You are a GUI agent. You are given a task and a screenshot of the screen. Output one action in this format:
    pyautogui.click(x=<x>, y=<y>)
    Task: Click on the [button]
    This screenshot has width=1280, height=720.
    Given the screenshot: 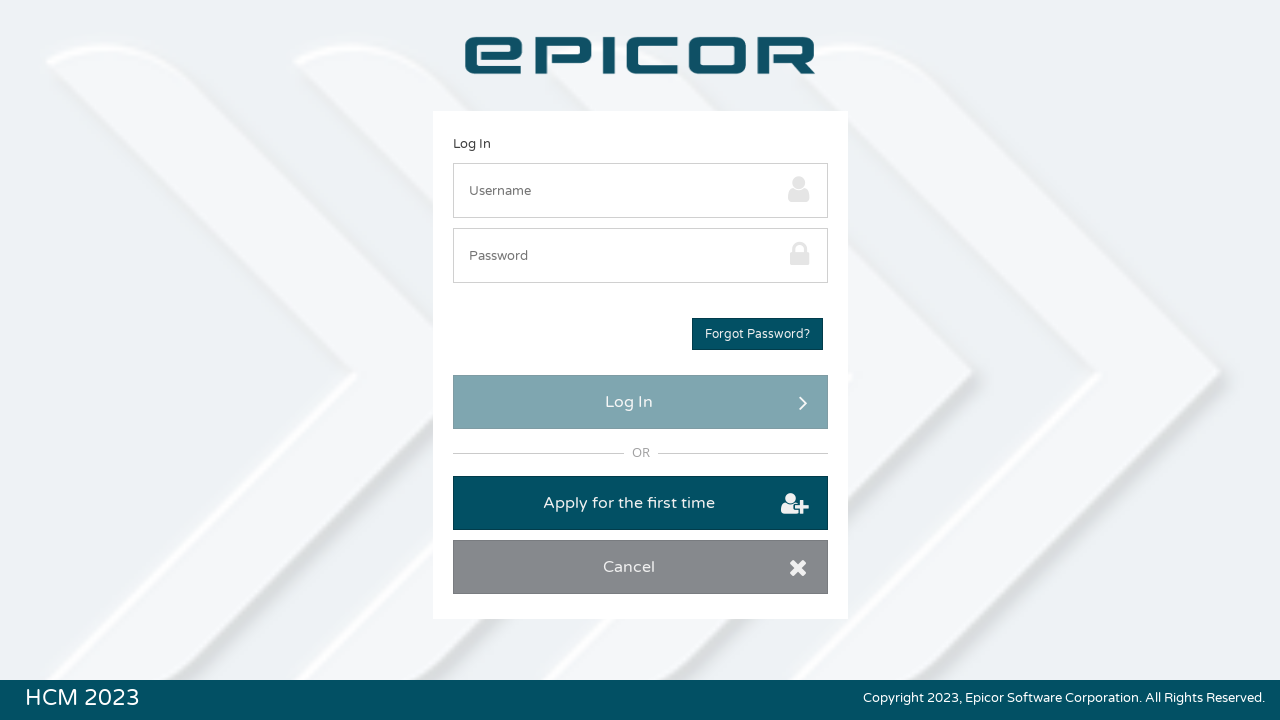 What is the action you would take?
    pyautogui.click(x=757, y=334)
    